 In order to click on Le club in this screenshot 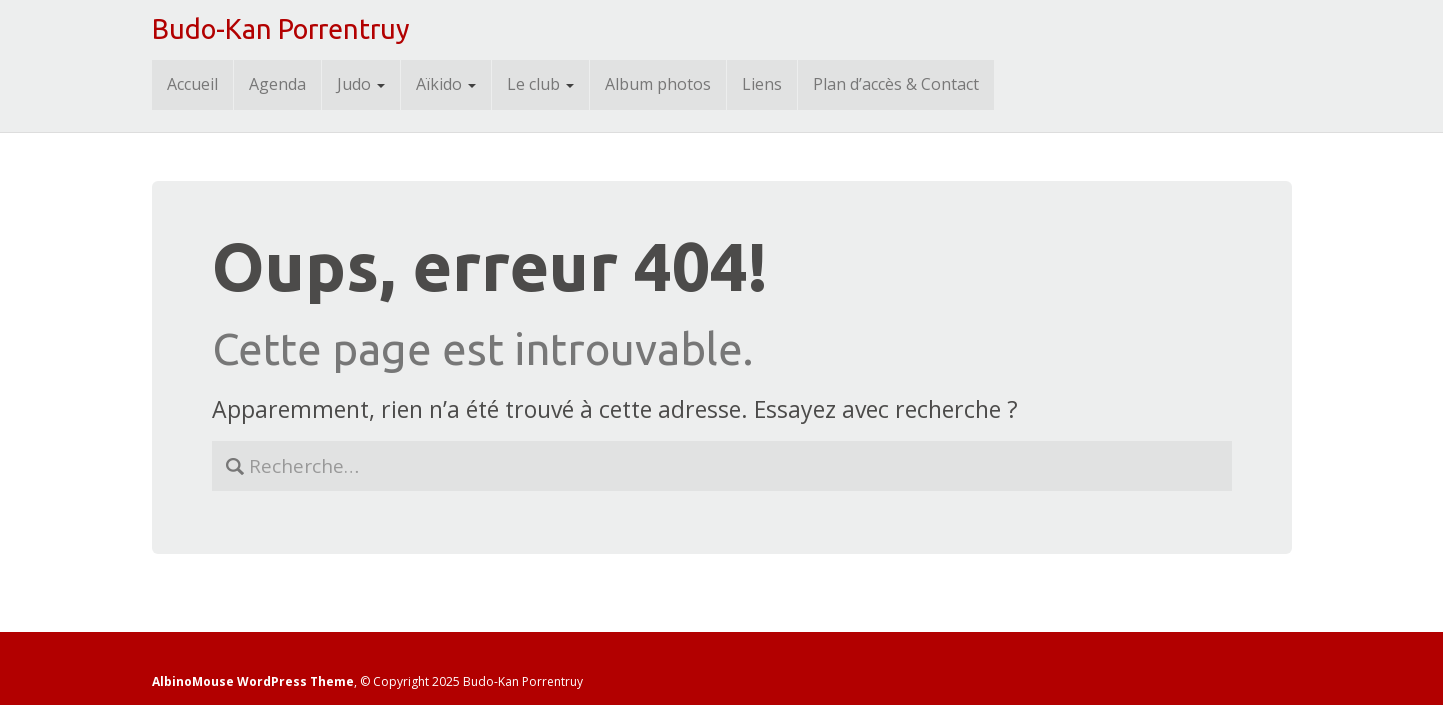, I will do `click(540, 84)`.